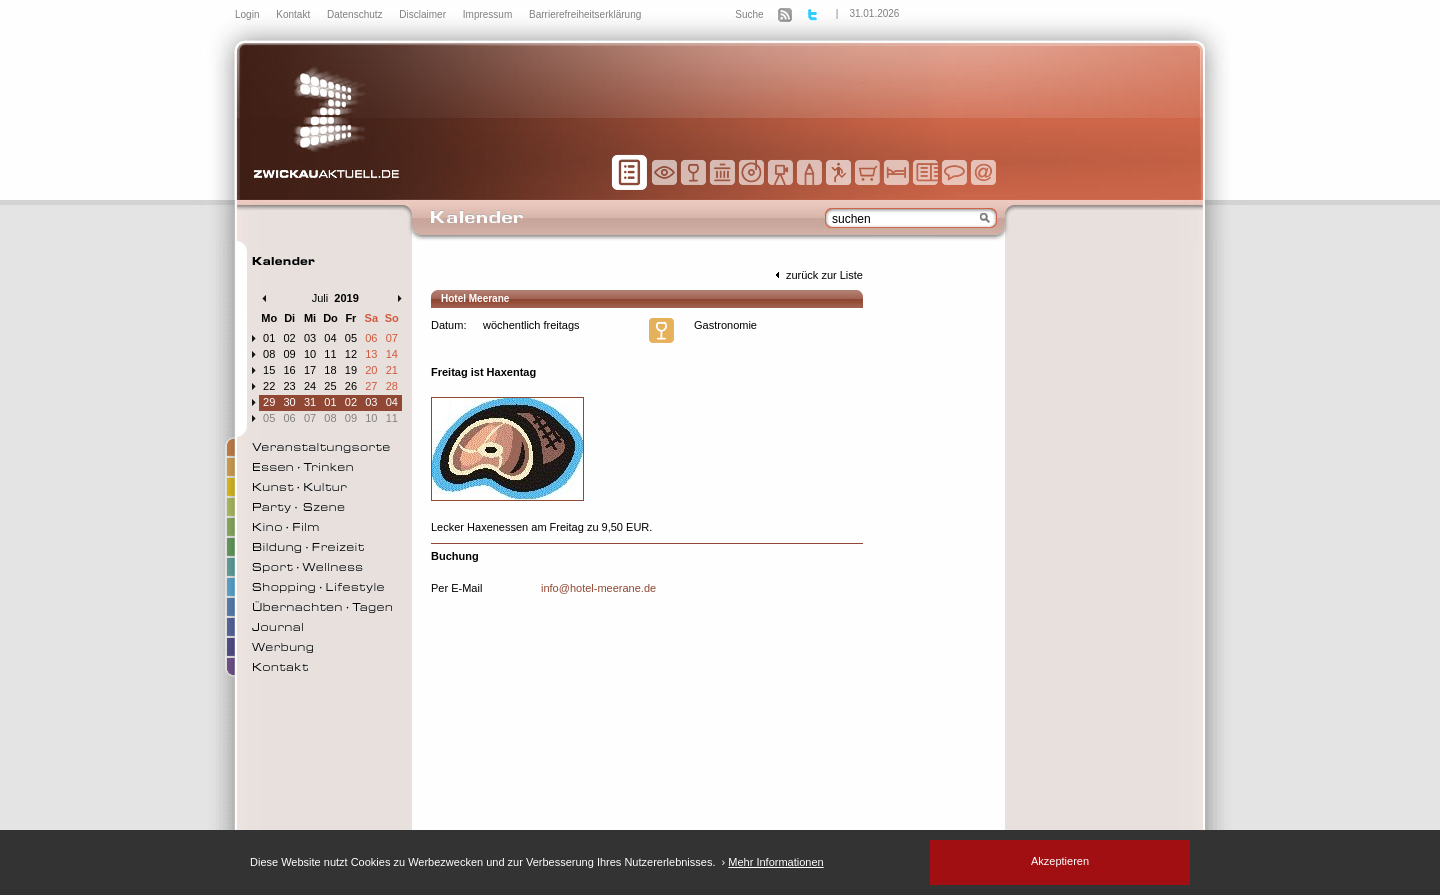 Image resolution: width=1440 pixels, height=895 pixels. I want to click on 11, so click(330, 354).